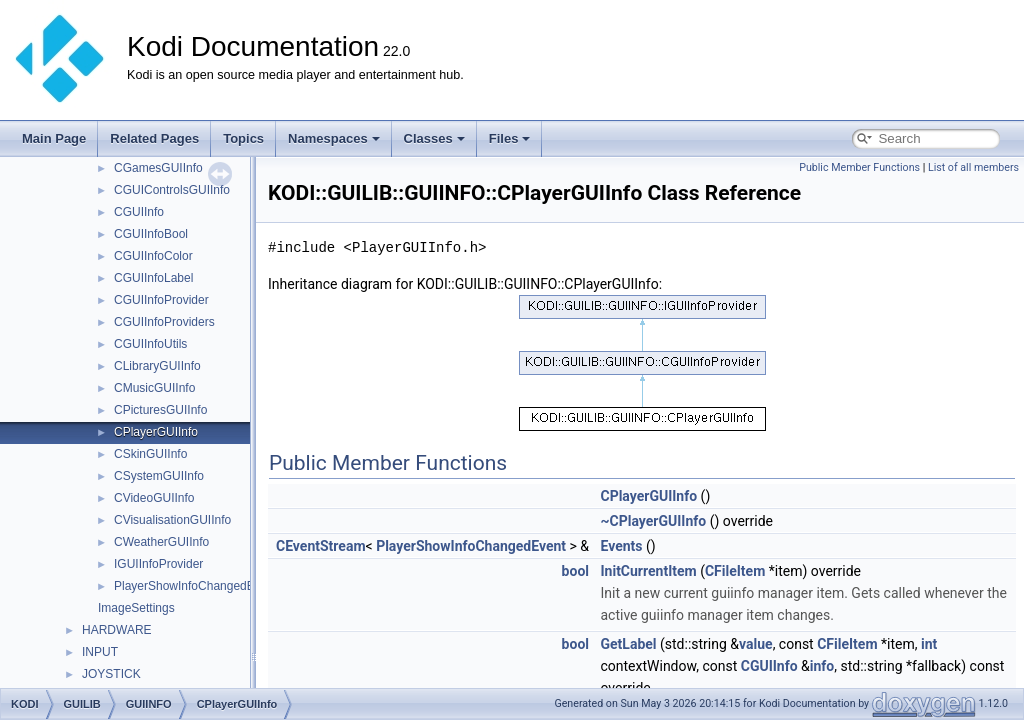 The width and height of the screenshot is (1024, 720). Describe the element at coordinates (157, 366) in the screenshot. I see `CLibraryGUIInfo` at that location.